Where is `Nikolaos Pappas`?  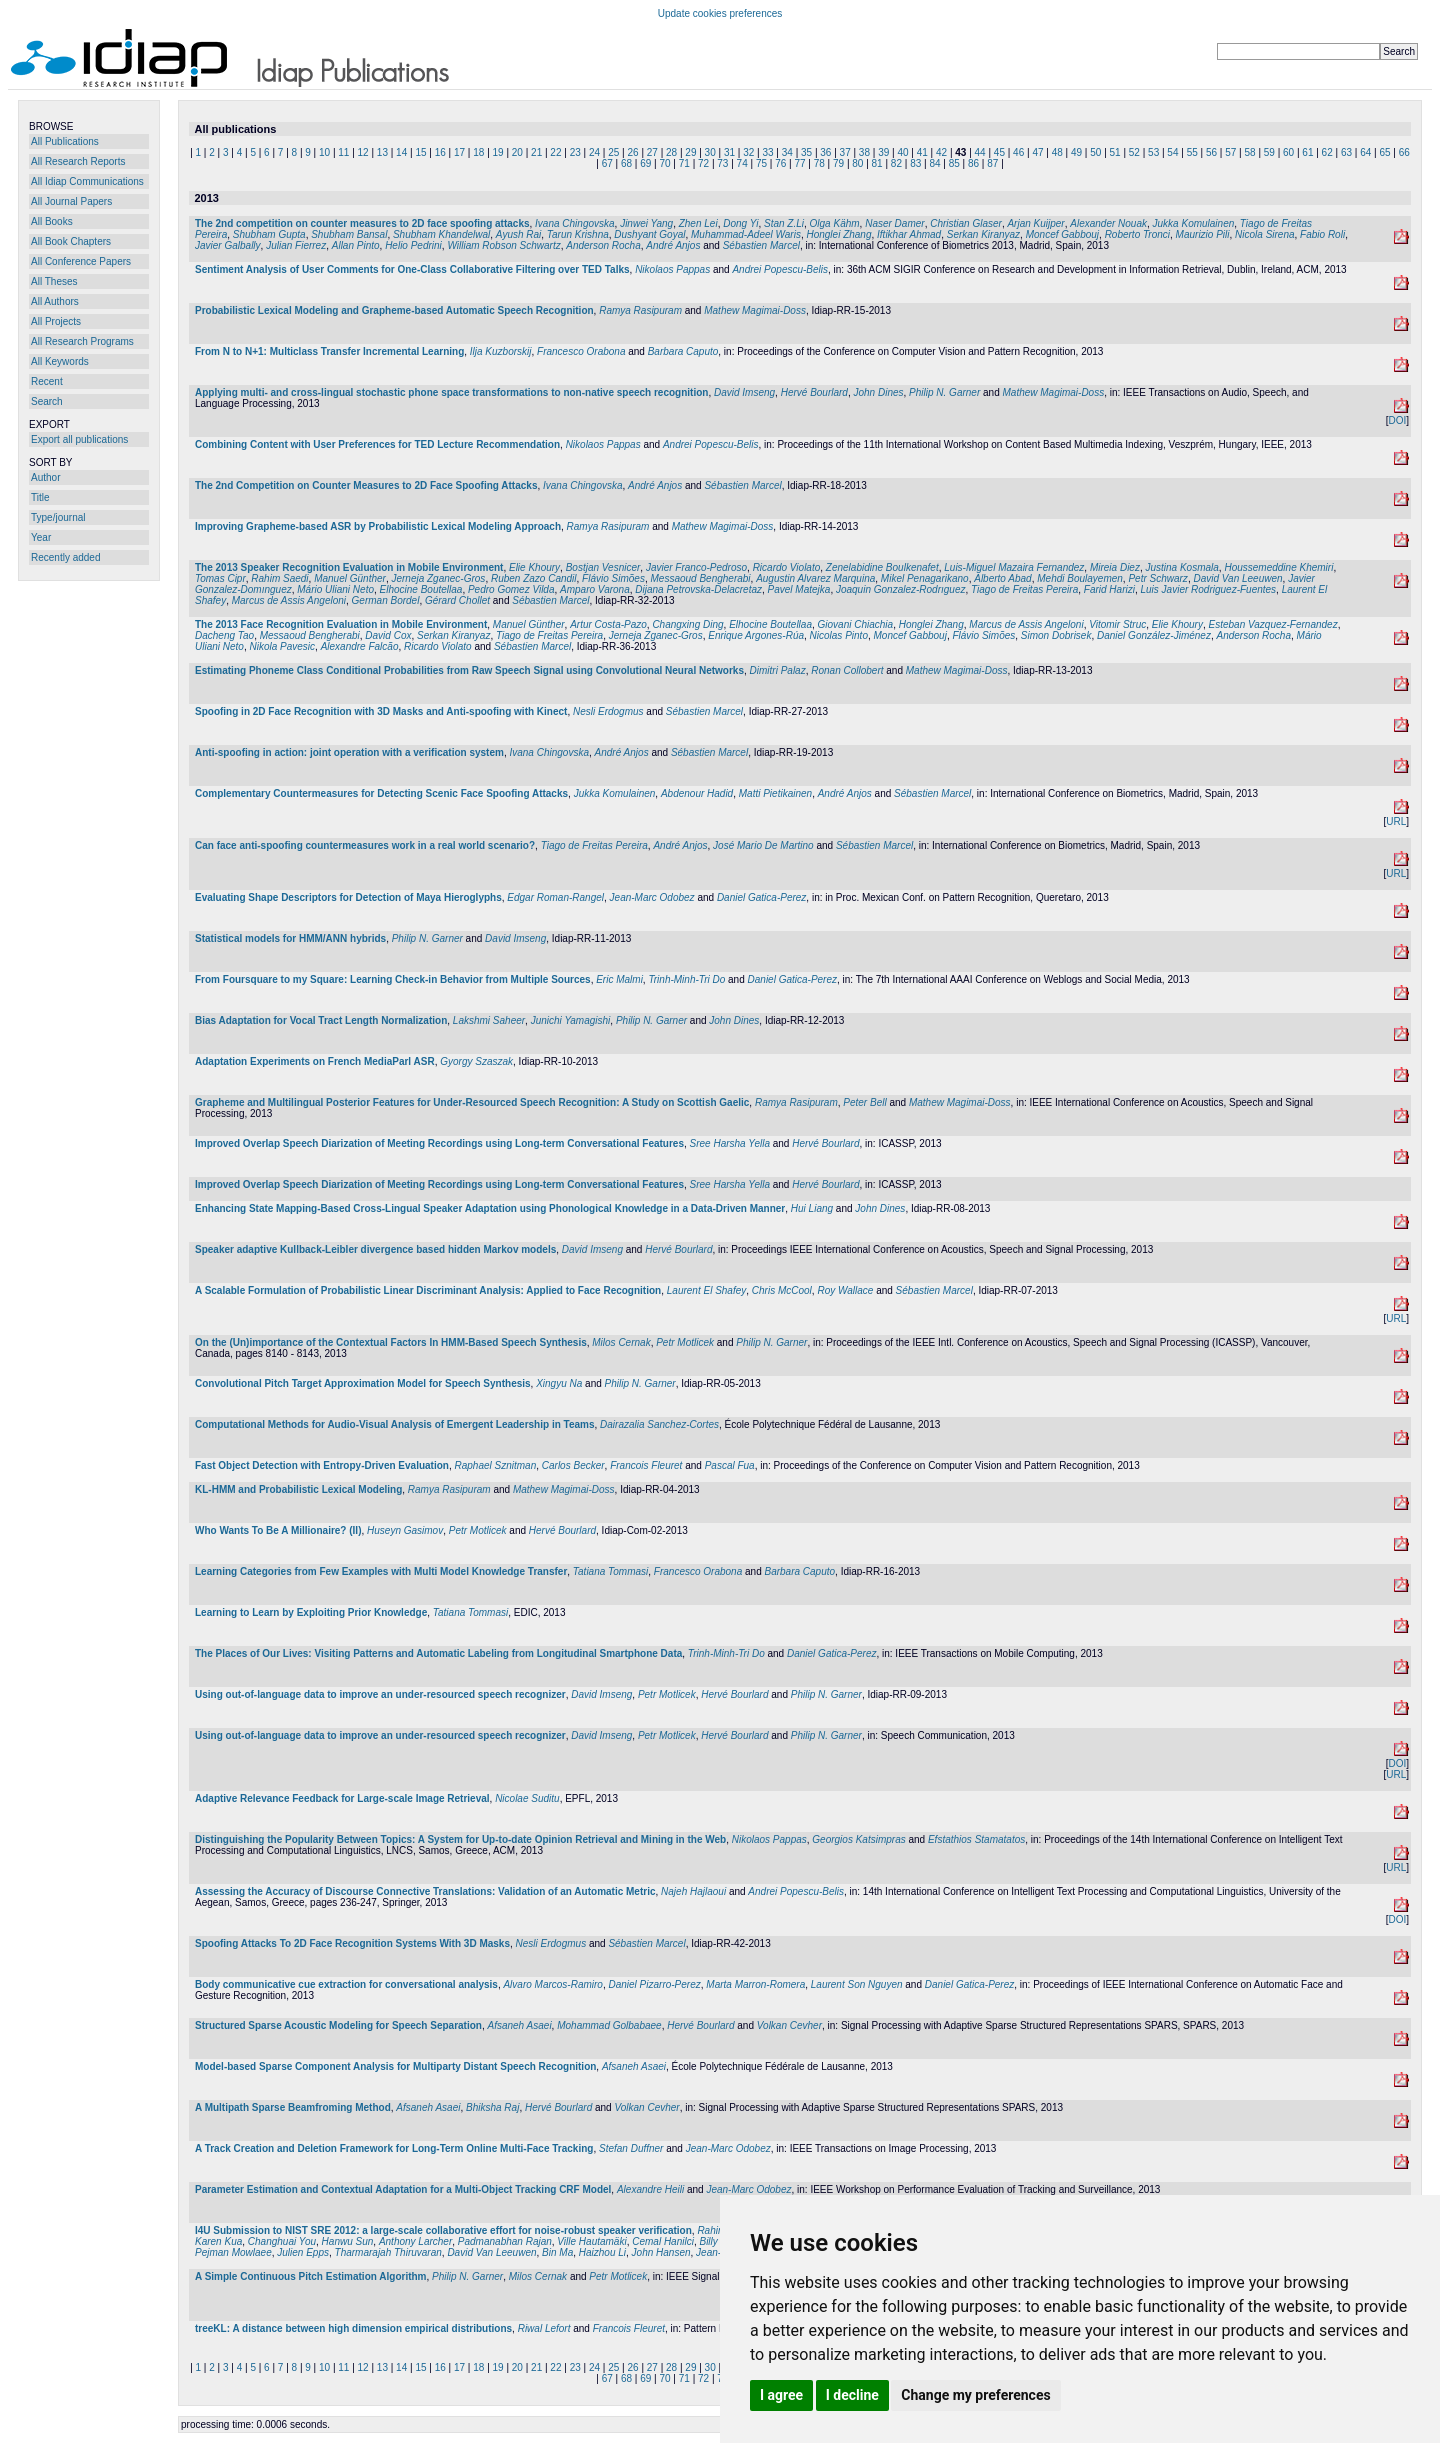 Nikolaos Pappas is located at coordinates (672, 269).